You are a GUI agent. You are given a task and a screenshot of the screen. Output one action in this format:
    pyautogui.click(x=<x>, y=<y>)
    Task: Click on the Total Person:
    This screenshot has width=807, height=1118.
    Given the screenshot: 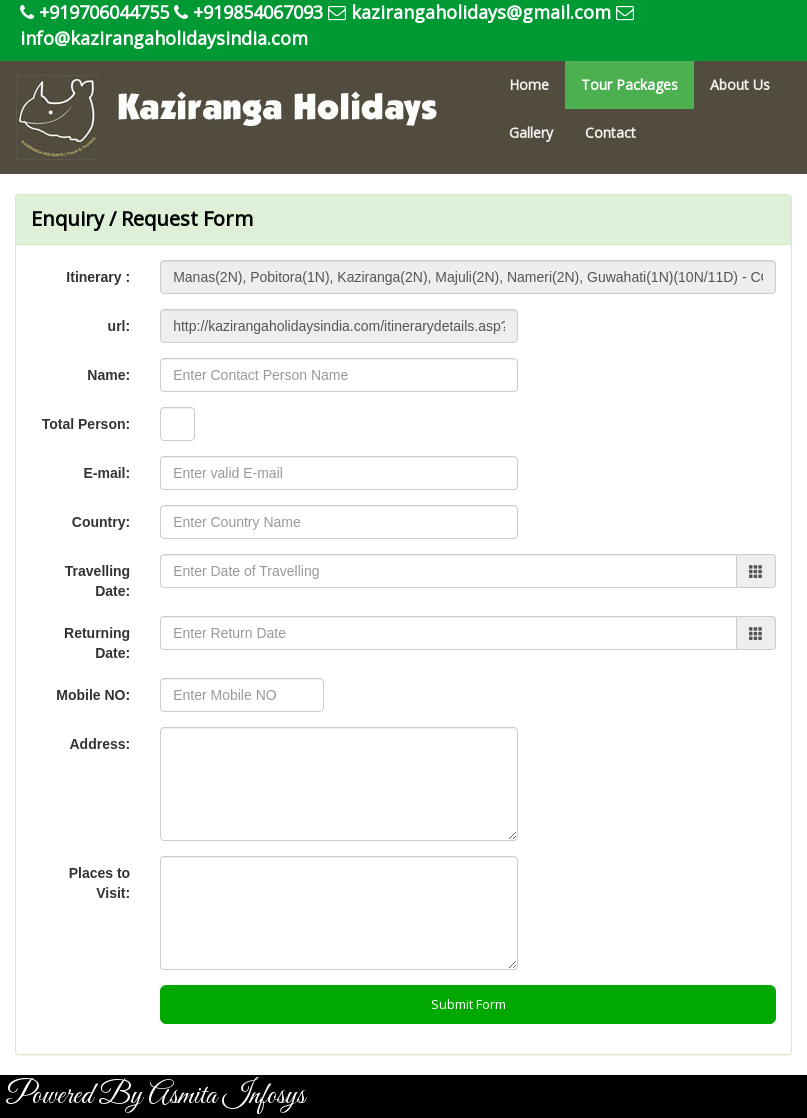 What is the action you would take?
    pyautogui.click(x=86, y=424)
    